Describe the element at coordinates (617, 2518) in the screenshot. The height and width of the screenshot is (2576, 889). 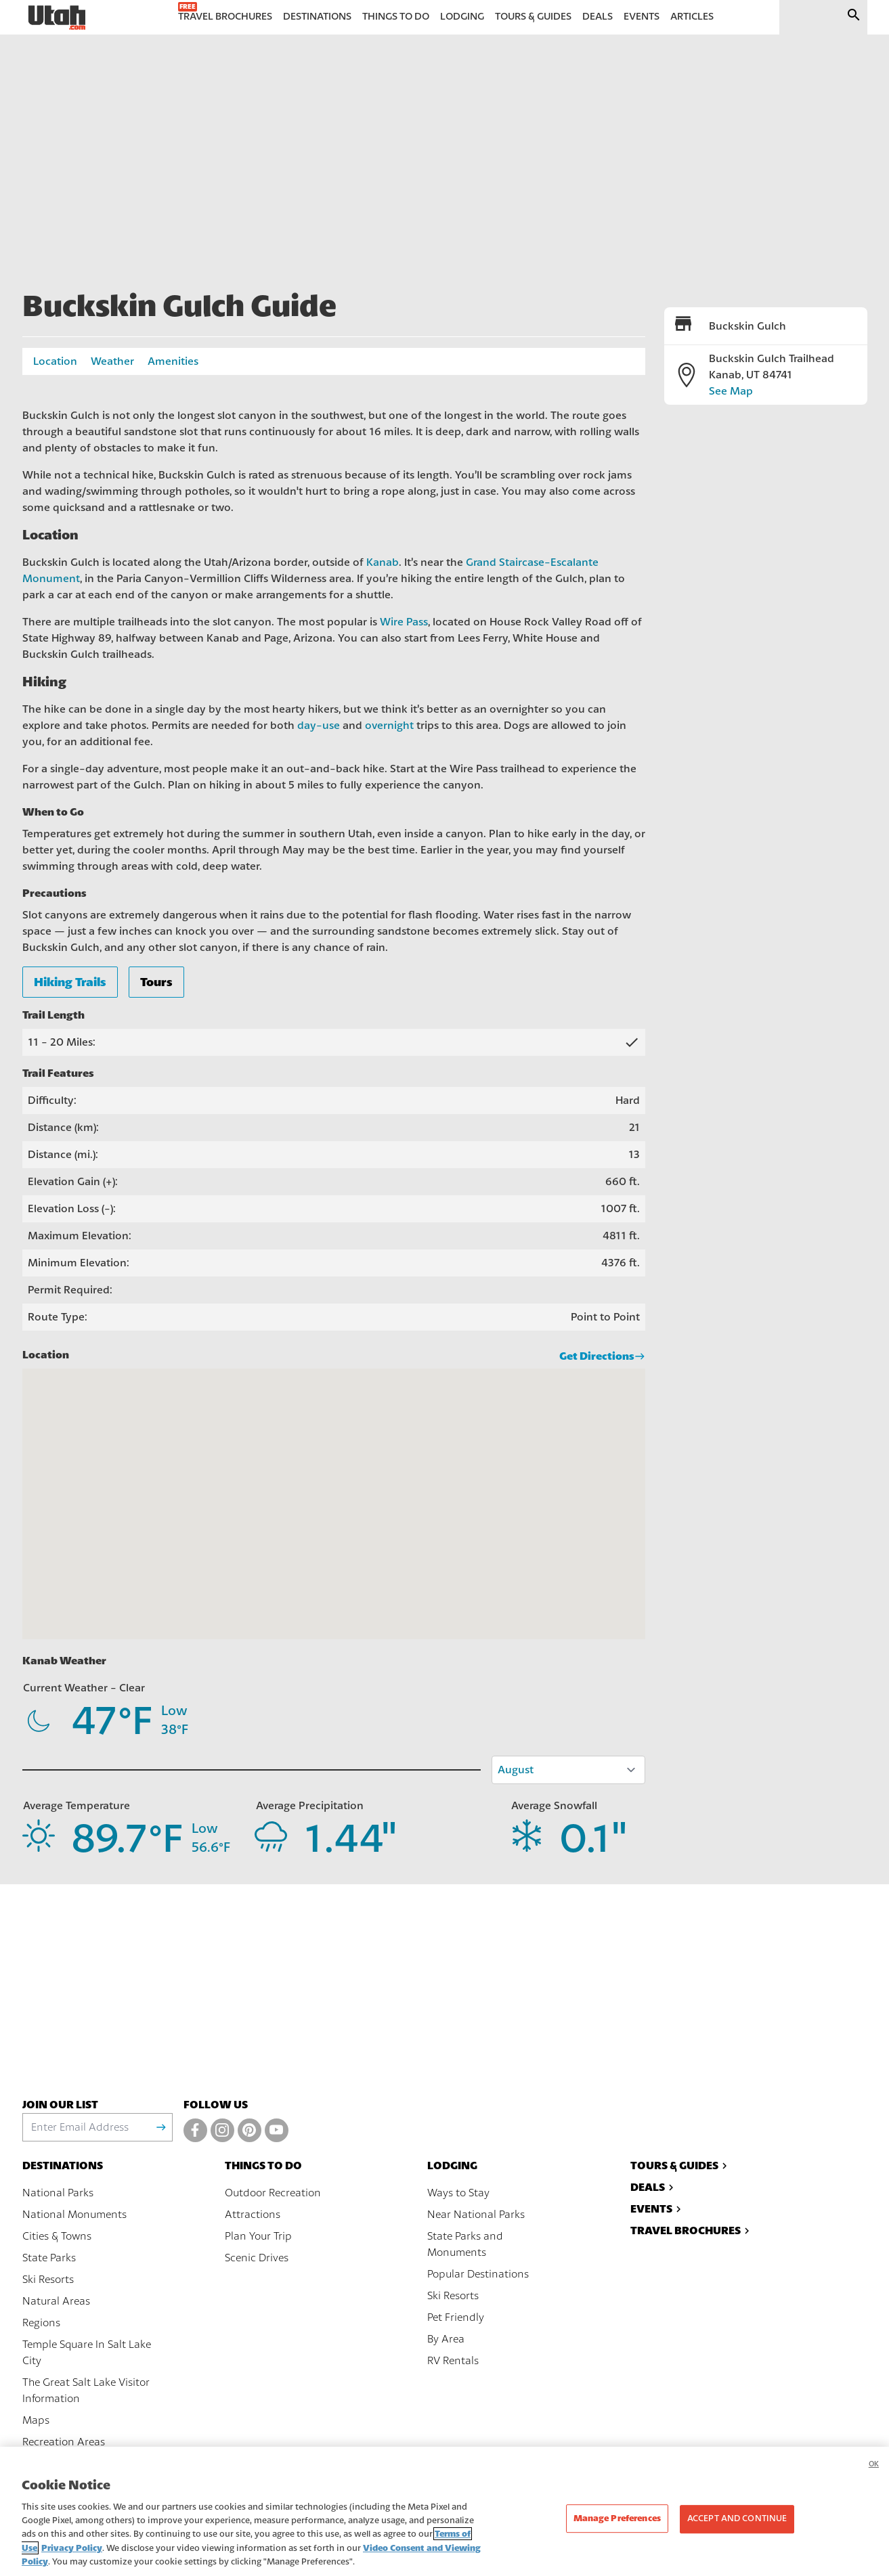
I see `Manage Preferences [Manage Preferences, Opens the preference center dialog]` at that location.